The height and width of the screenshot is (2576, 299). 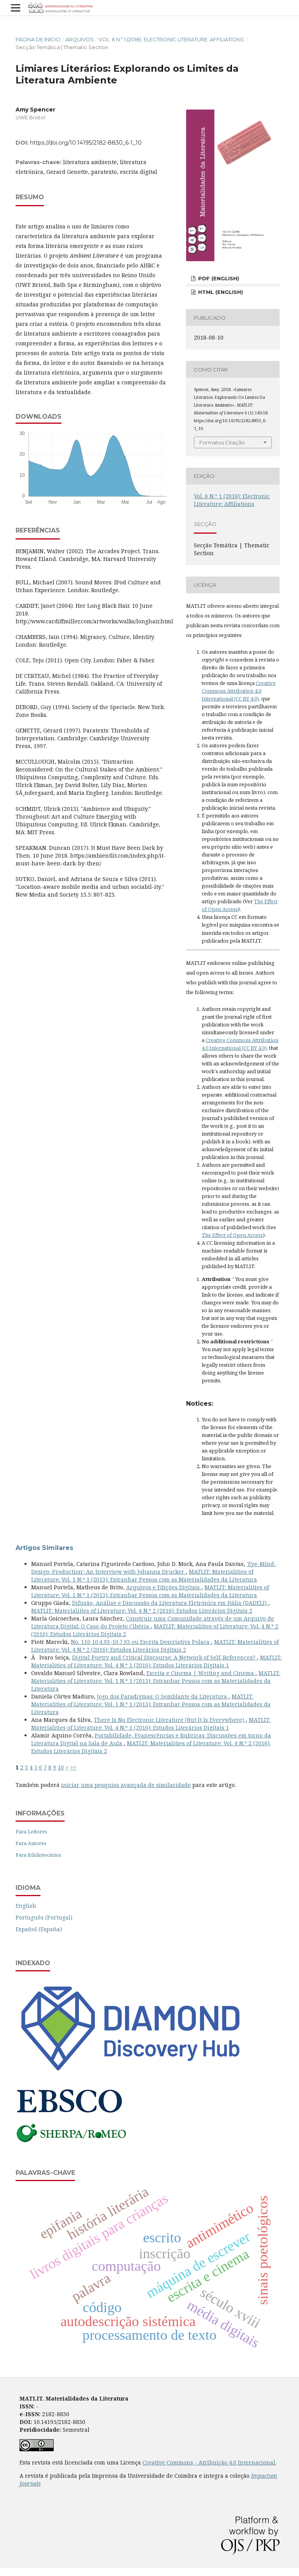 I want to click on Creative Commons - Atribuição 4.0 Internacional, so click(x=208, y=2462).